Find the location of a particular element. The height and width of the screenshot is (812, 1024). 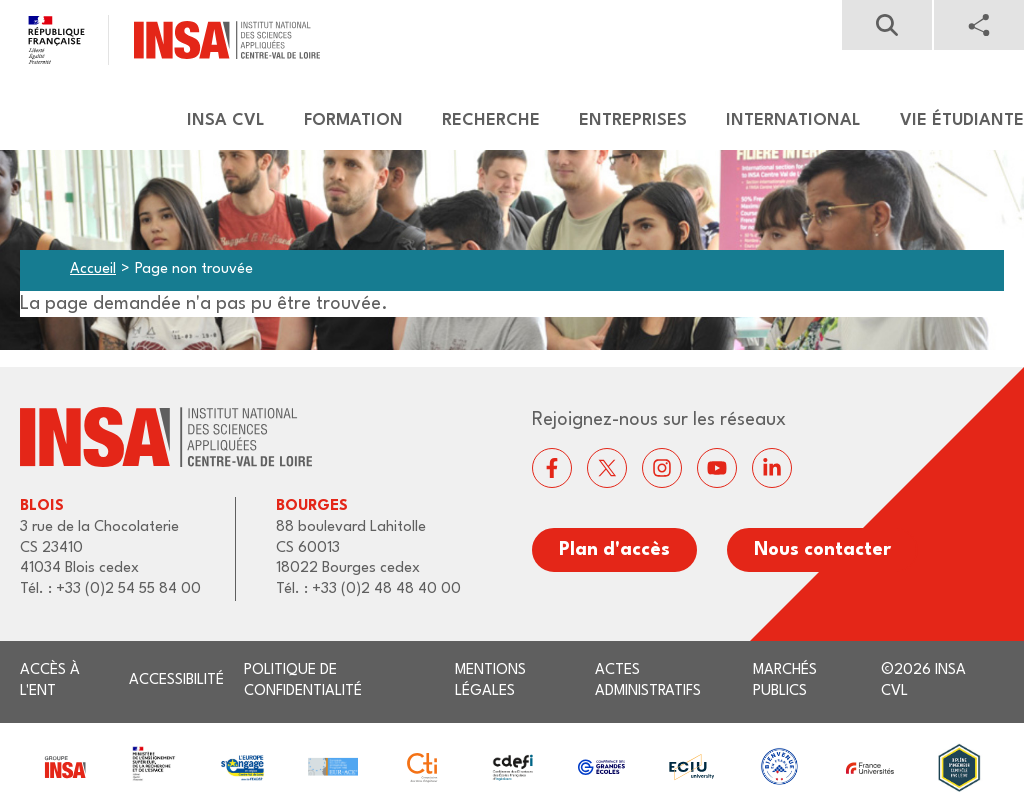

Accueil is located at coordinates (93, 269).